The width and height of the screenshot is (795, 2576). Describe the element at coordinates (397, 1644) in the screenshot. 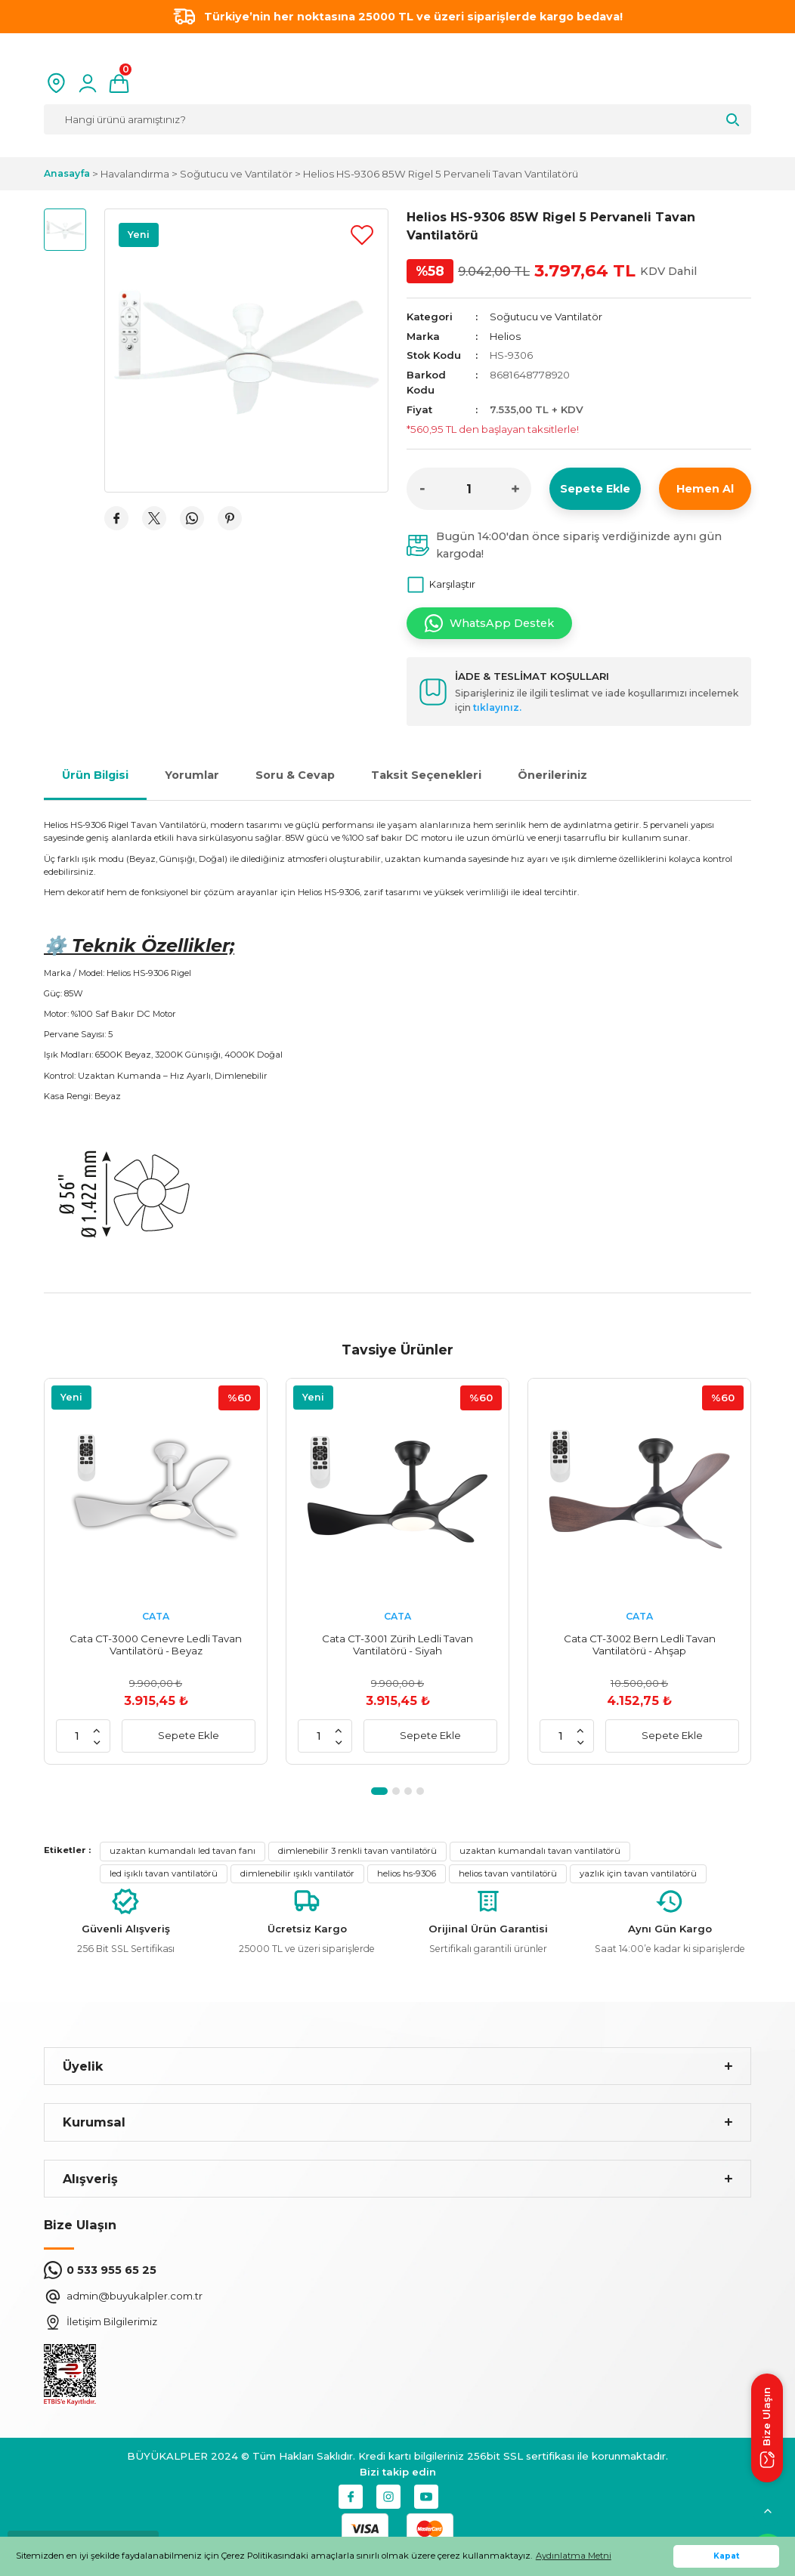

I see `Cata CT-3001 Zürih Ledli Tavan Vantilatörü - Siyah` at that location.